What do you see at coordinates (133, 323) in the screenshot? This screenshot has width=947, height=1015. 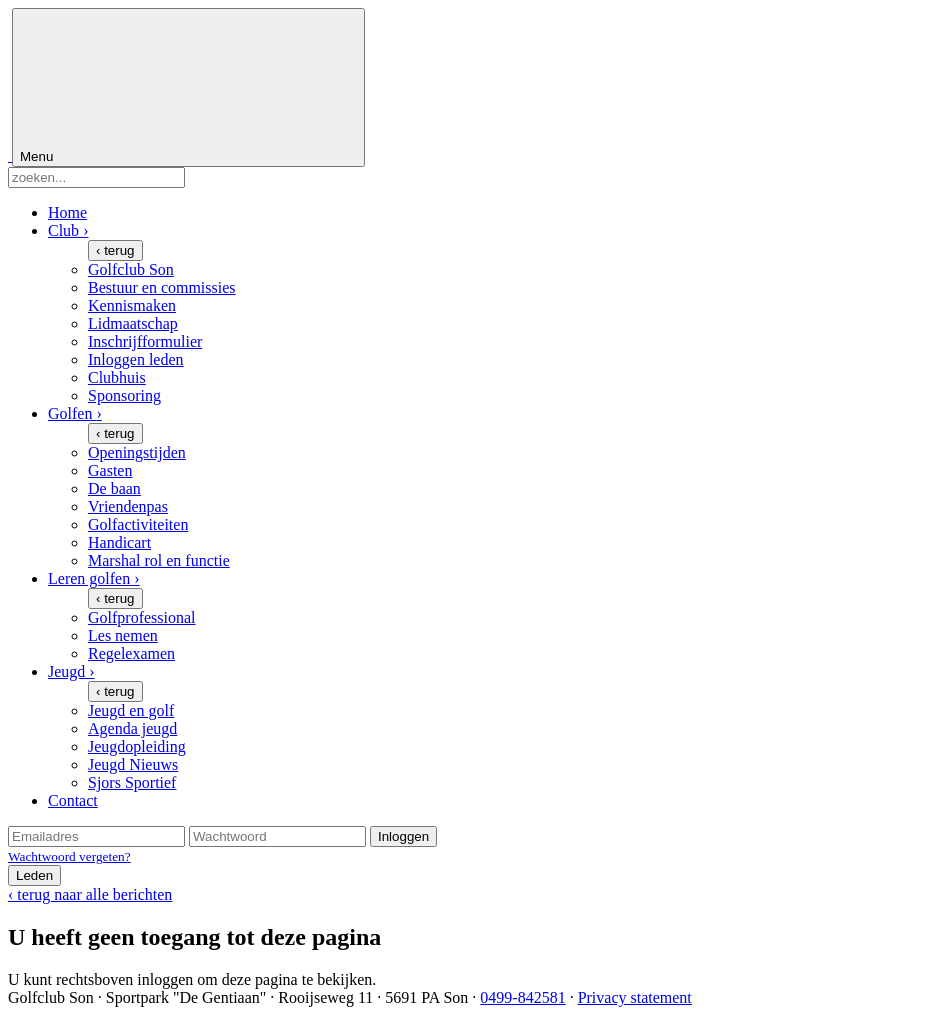 I see `Lidmaatschap` at bounding box center [133, 323].